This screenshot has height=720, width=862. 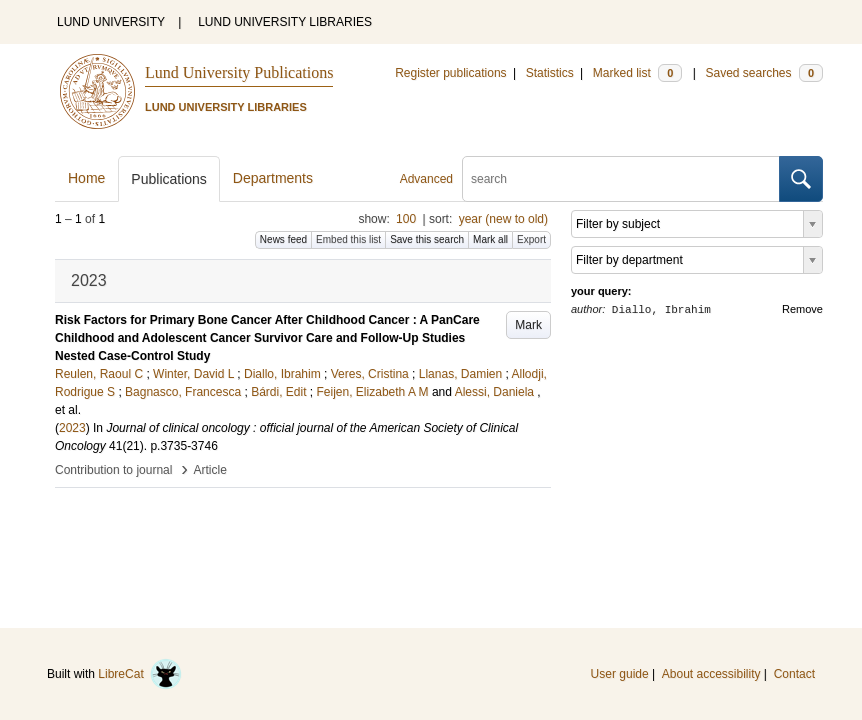 I want to click on Publications, so click(x=169, y=179).